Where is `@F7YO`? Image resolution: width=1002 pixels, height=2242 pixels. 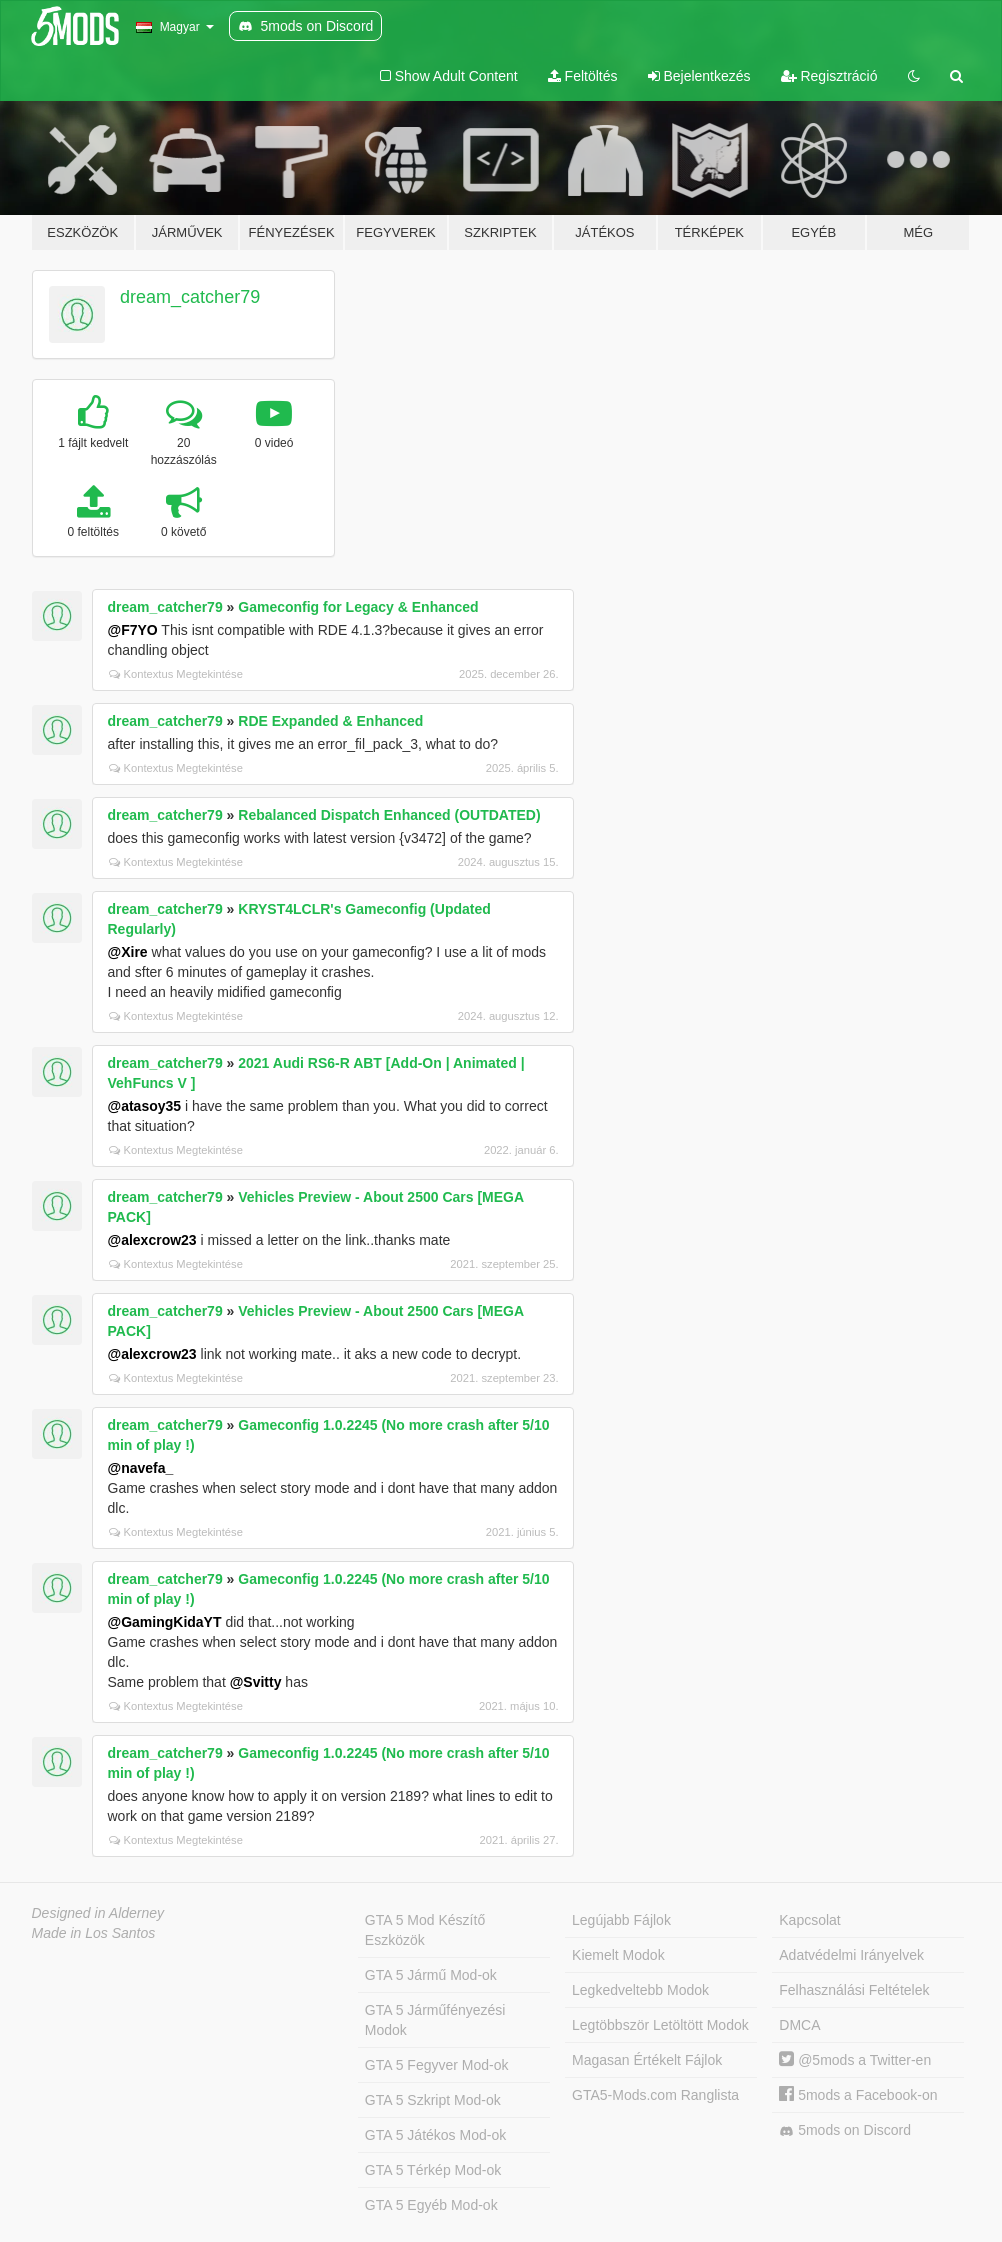 @F7YO is located at coordinates (133, 630).